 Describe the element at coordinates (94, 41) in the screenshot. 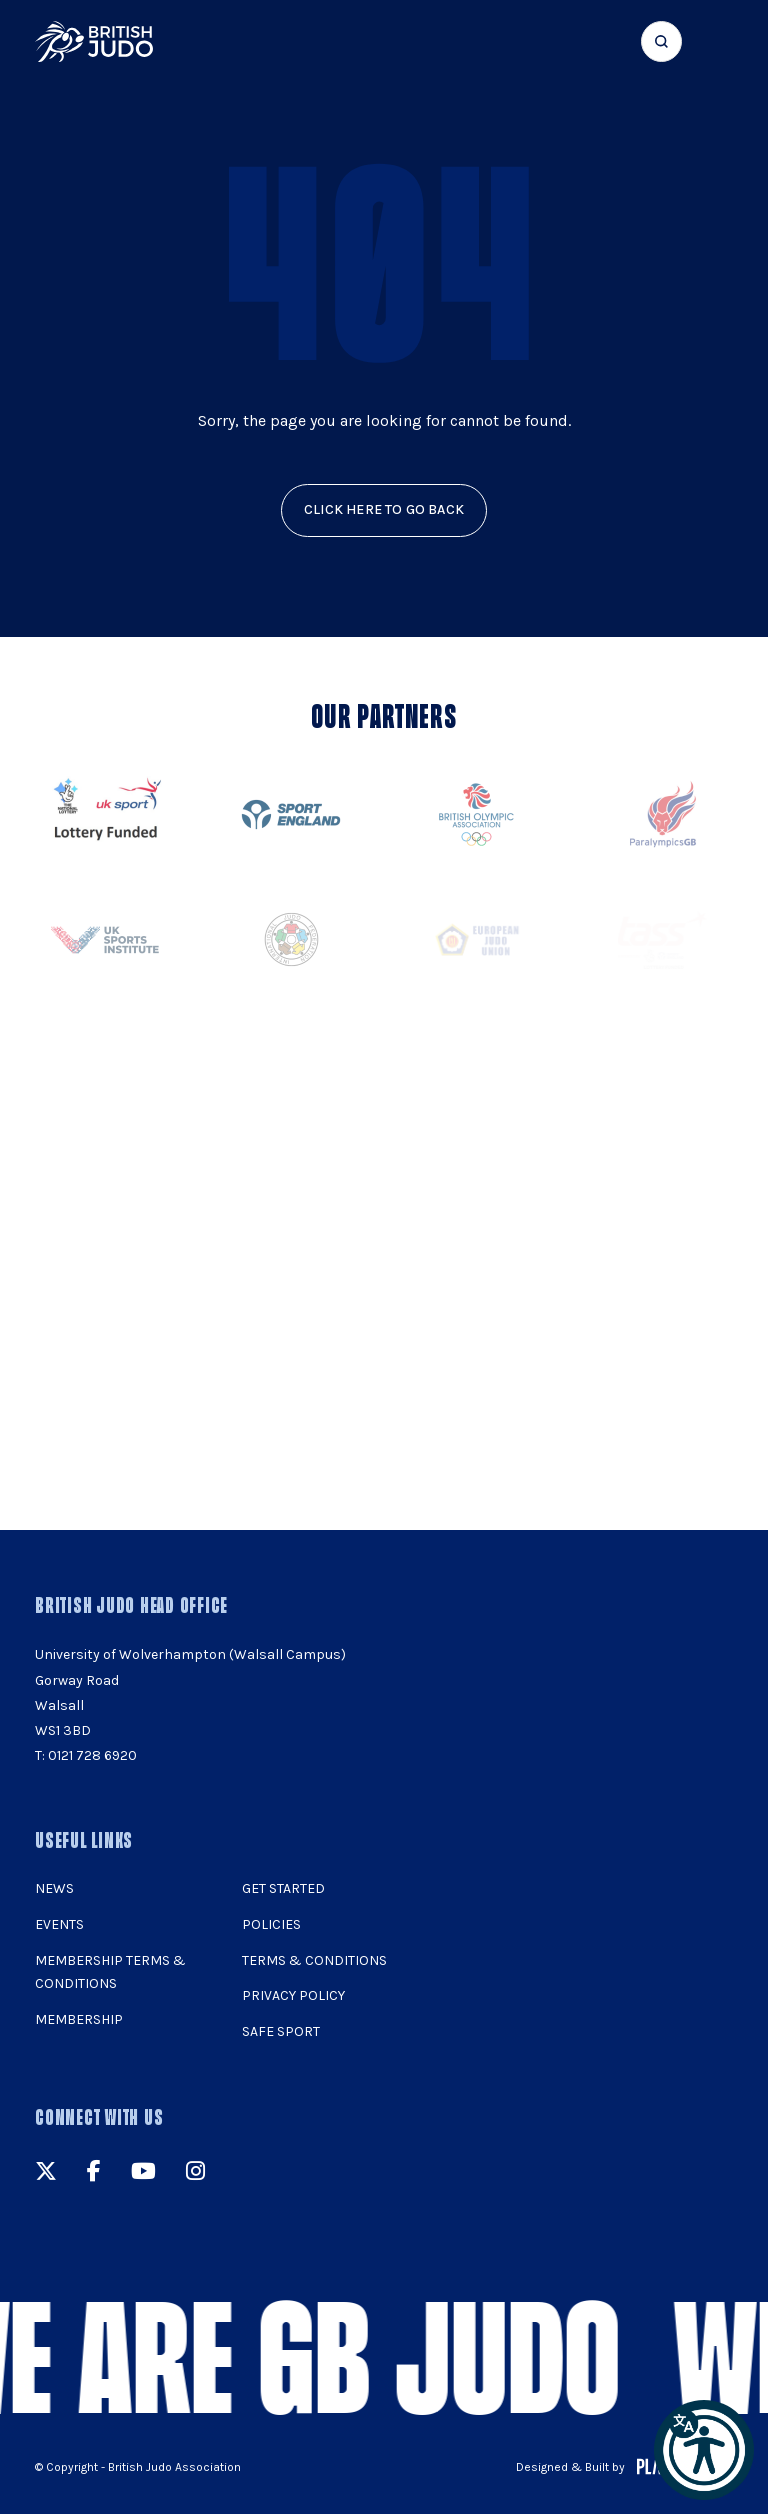

I see `[img]` at that location.